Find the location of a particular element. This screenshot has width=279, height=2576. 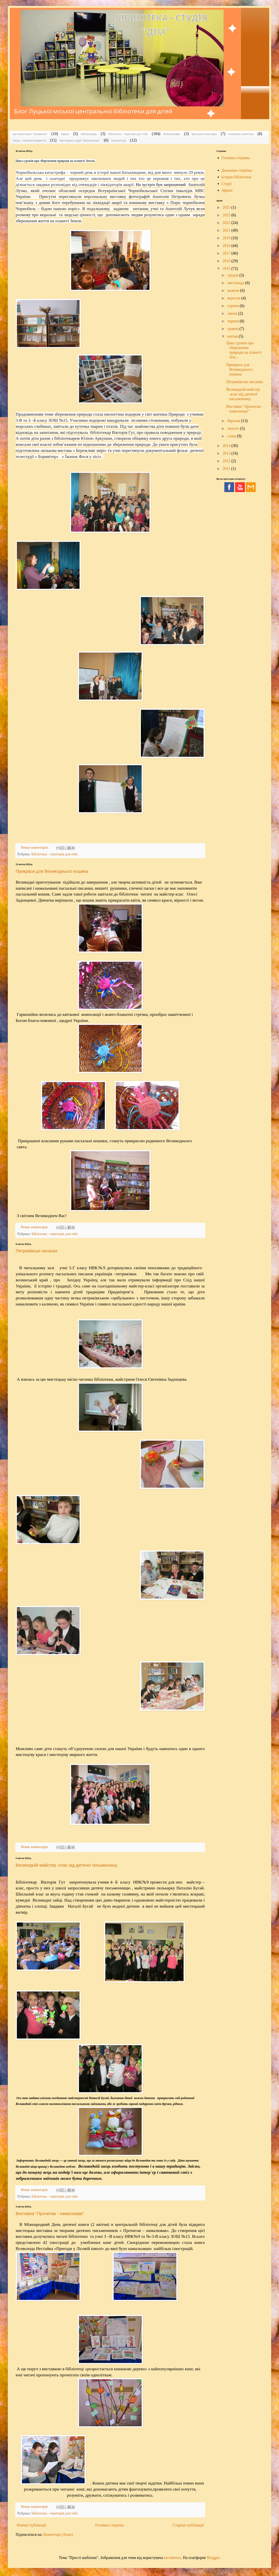

Історія бібліотеки is located at coordinates (236, 177).